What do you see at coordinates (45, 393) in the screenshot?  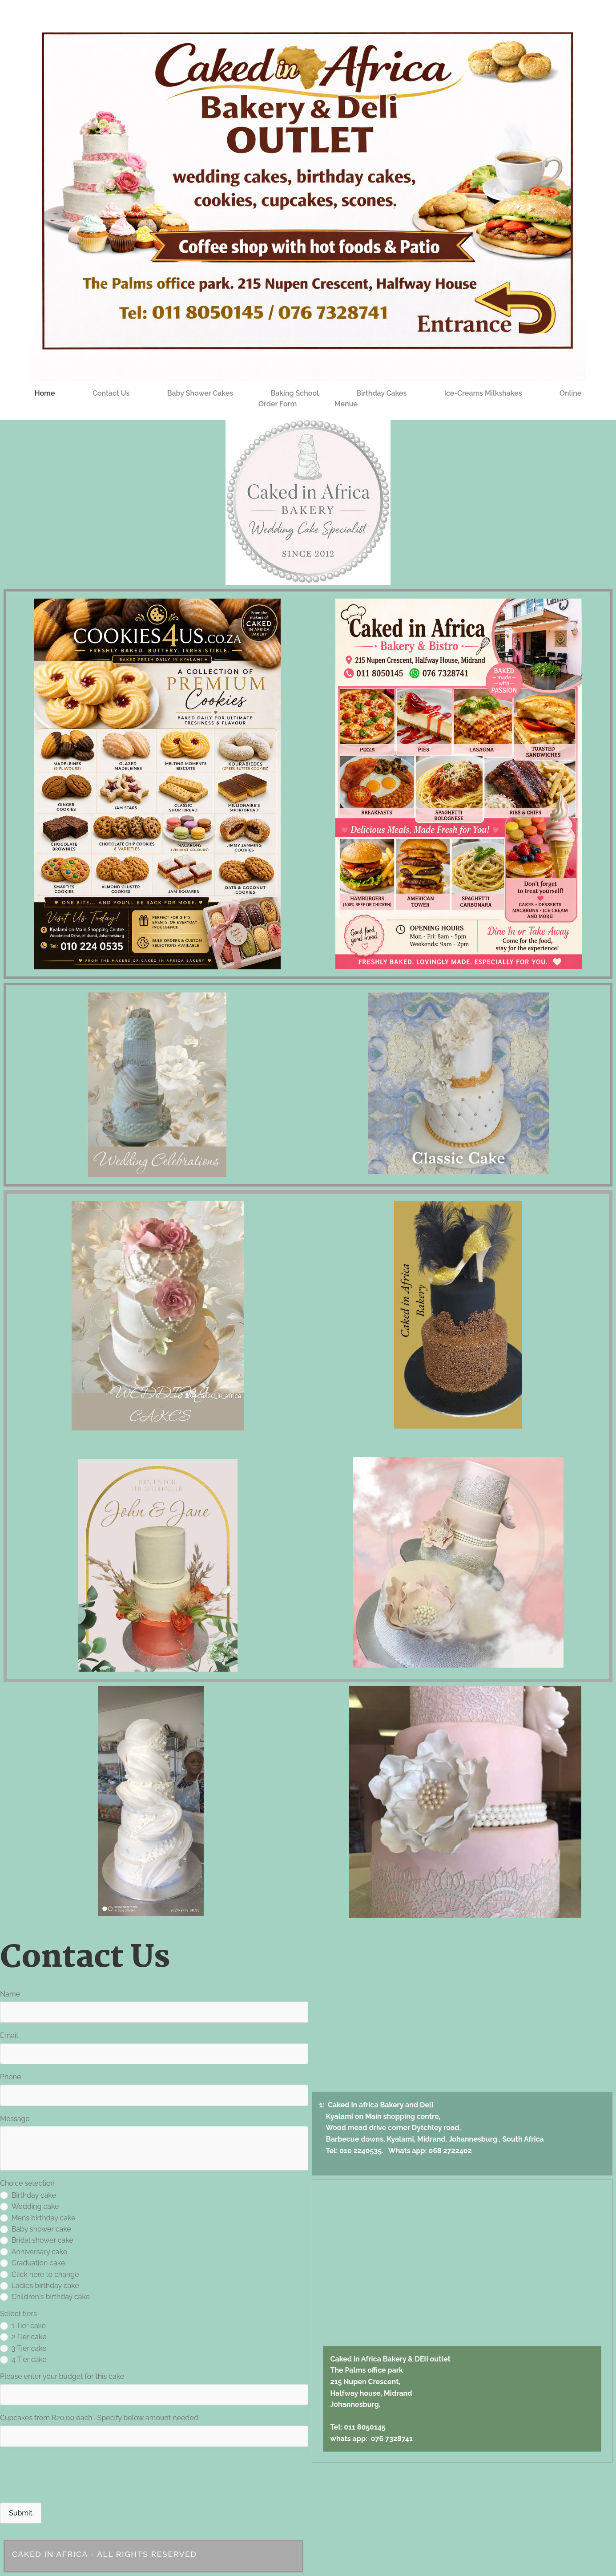 I see `Home` at bounding box center [45, 393].